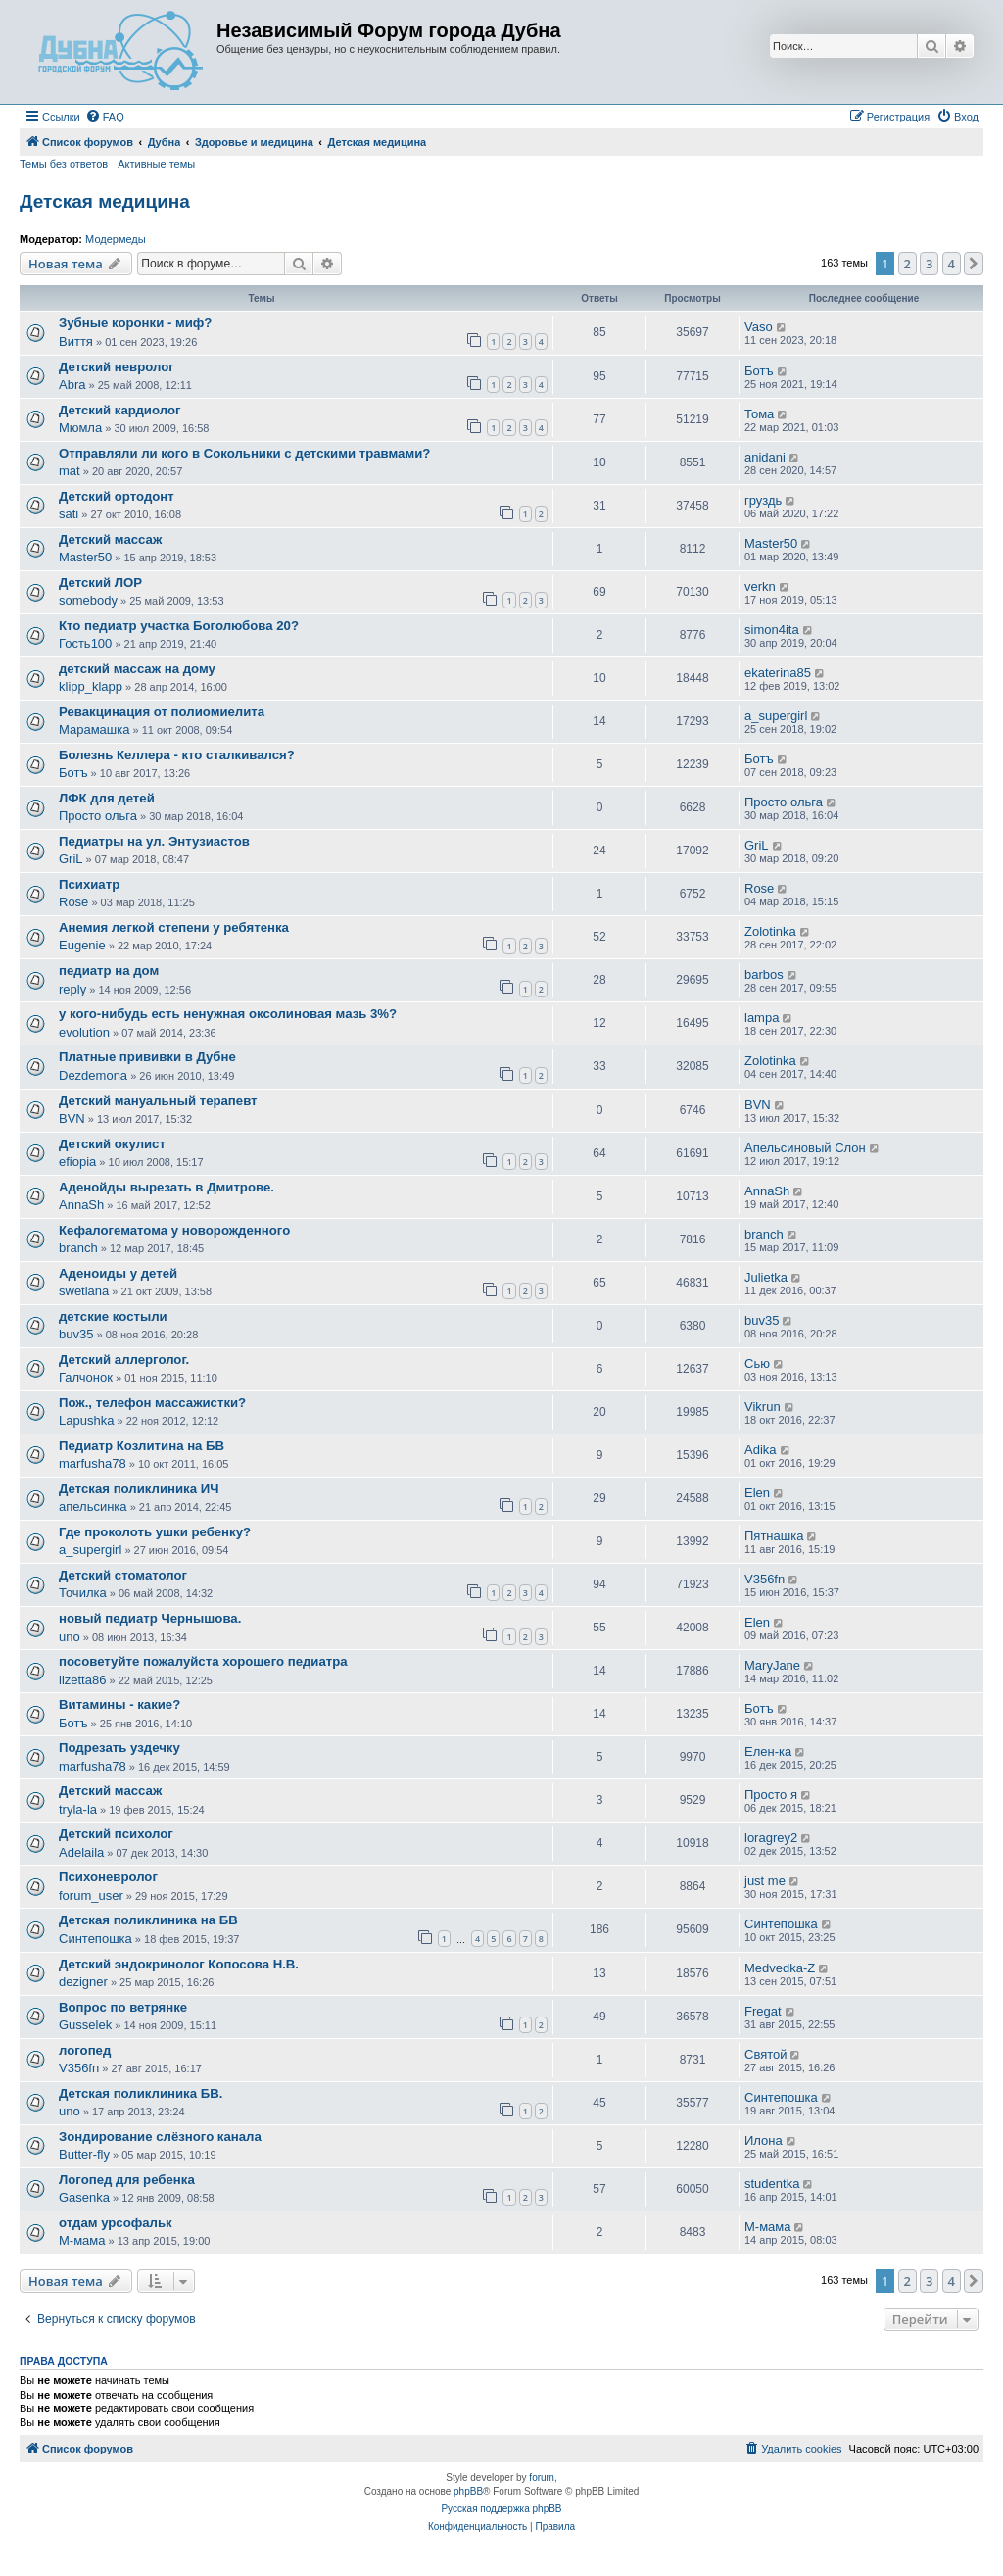 The width and height of the screenshot is (1003, 2576). What do you see at coordinates (118, 1273) in the screenshot?
I see `Аденоиды у детей` at bounding box center [118, 1273].